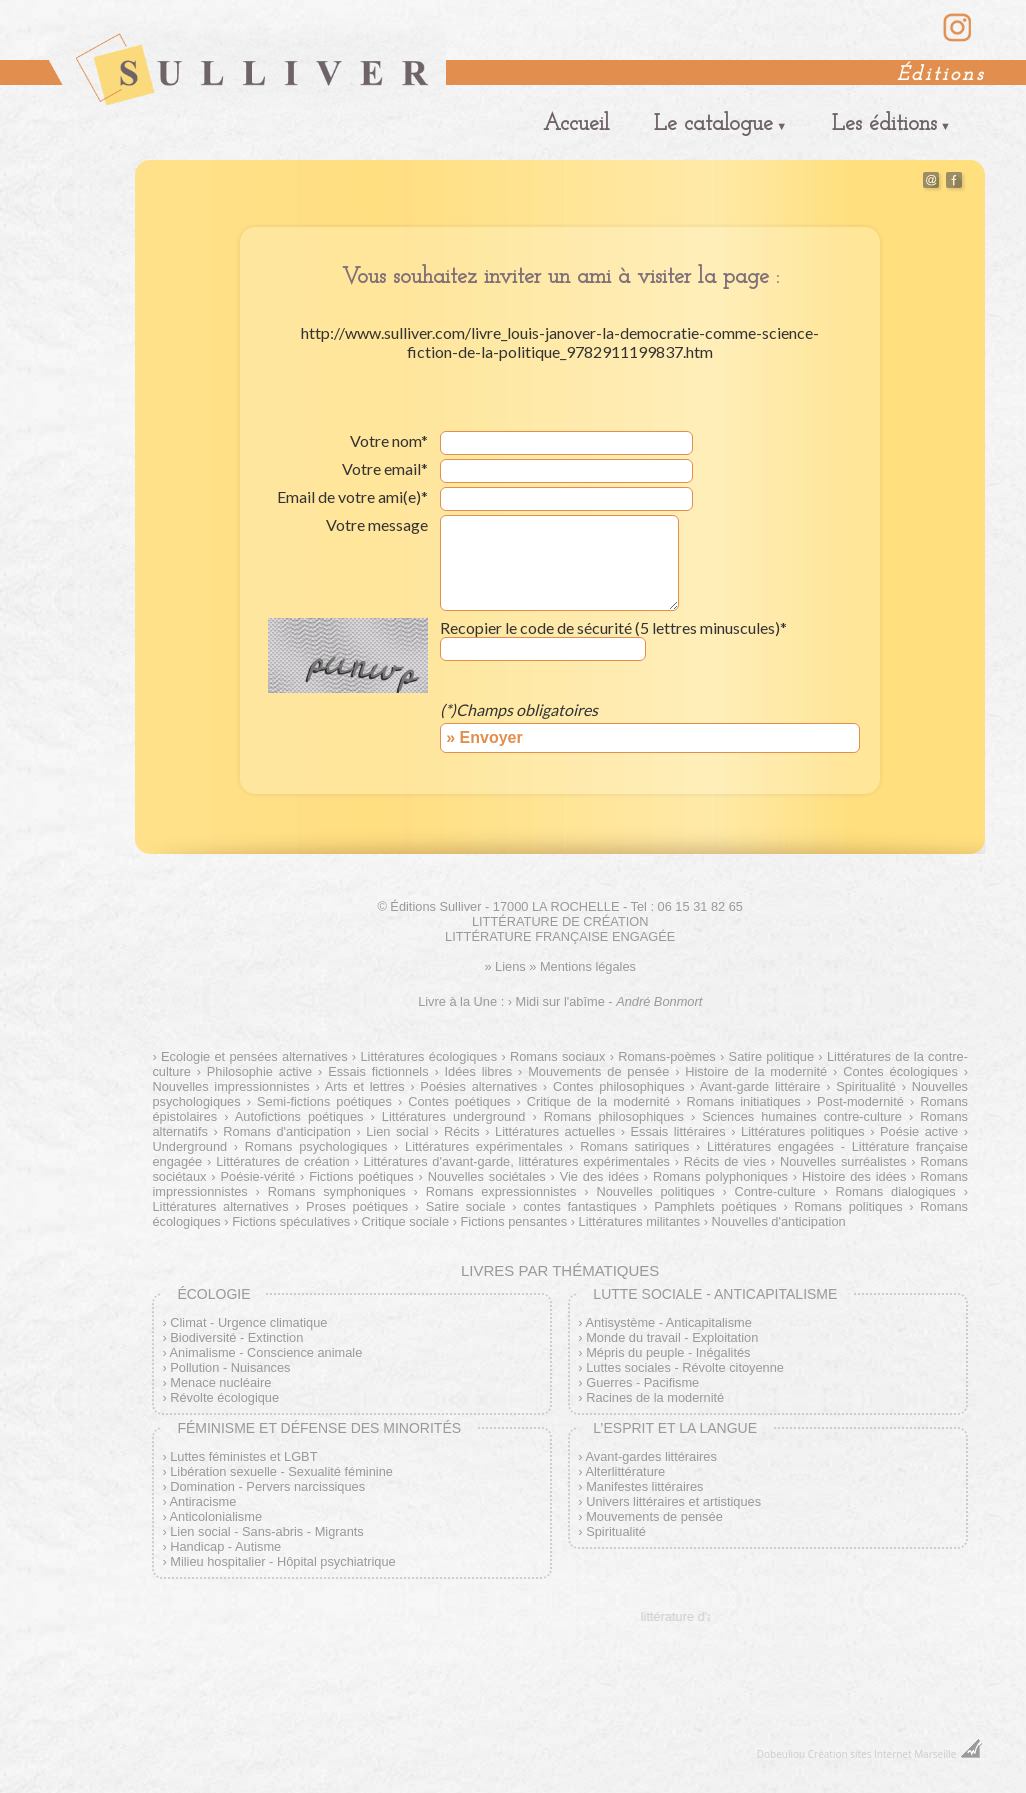 The width and height of the screenshot is (1026, 1793). What do you see at coordinates (454, 1116) in the screenshot?
I see `Littératures underground` at bounding box center [454, 1116].